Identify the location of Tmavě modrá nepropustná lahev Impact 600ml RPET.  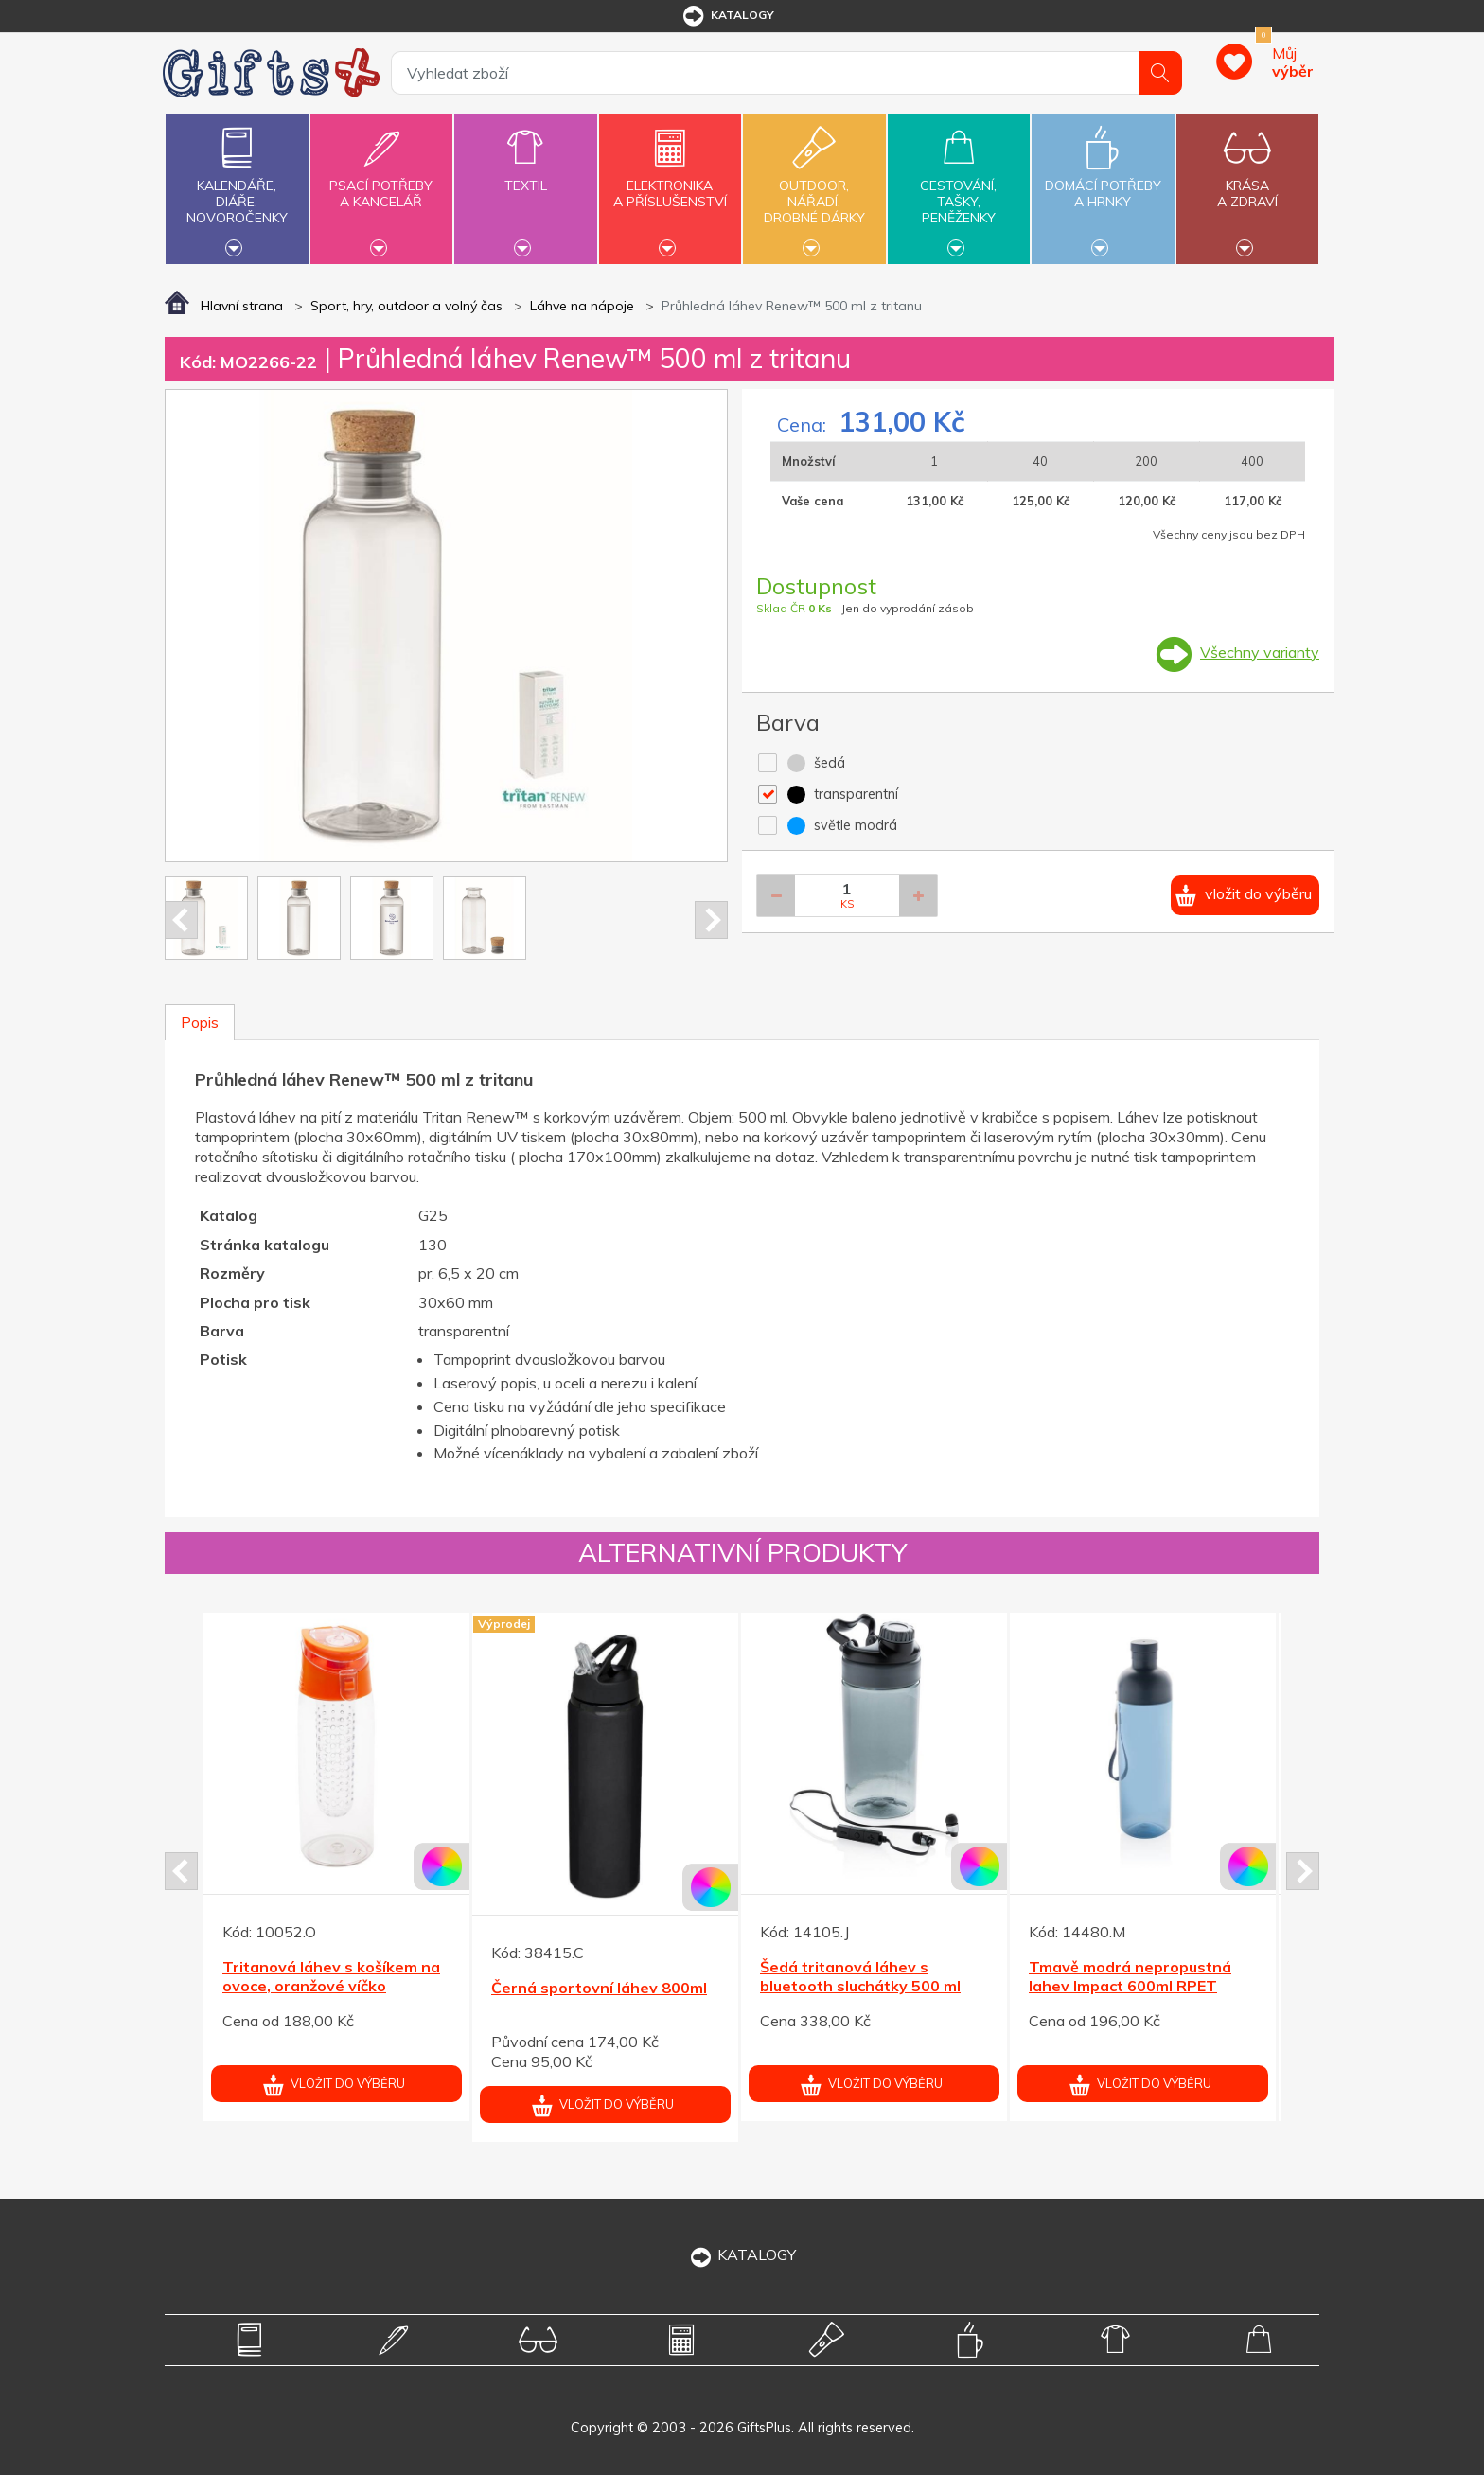
(1130, 1976).